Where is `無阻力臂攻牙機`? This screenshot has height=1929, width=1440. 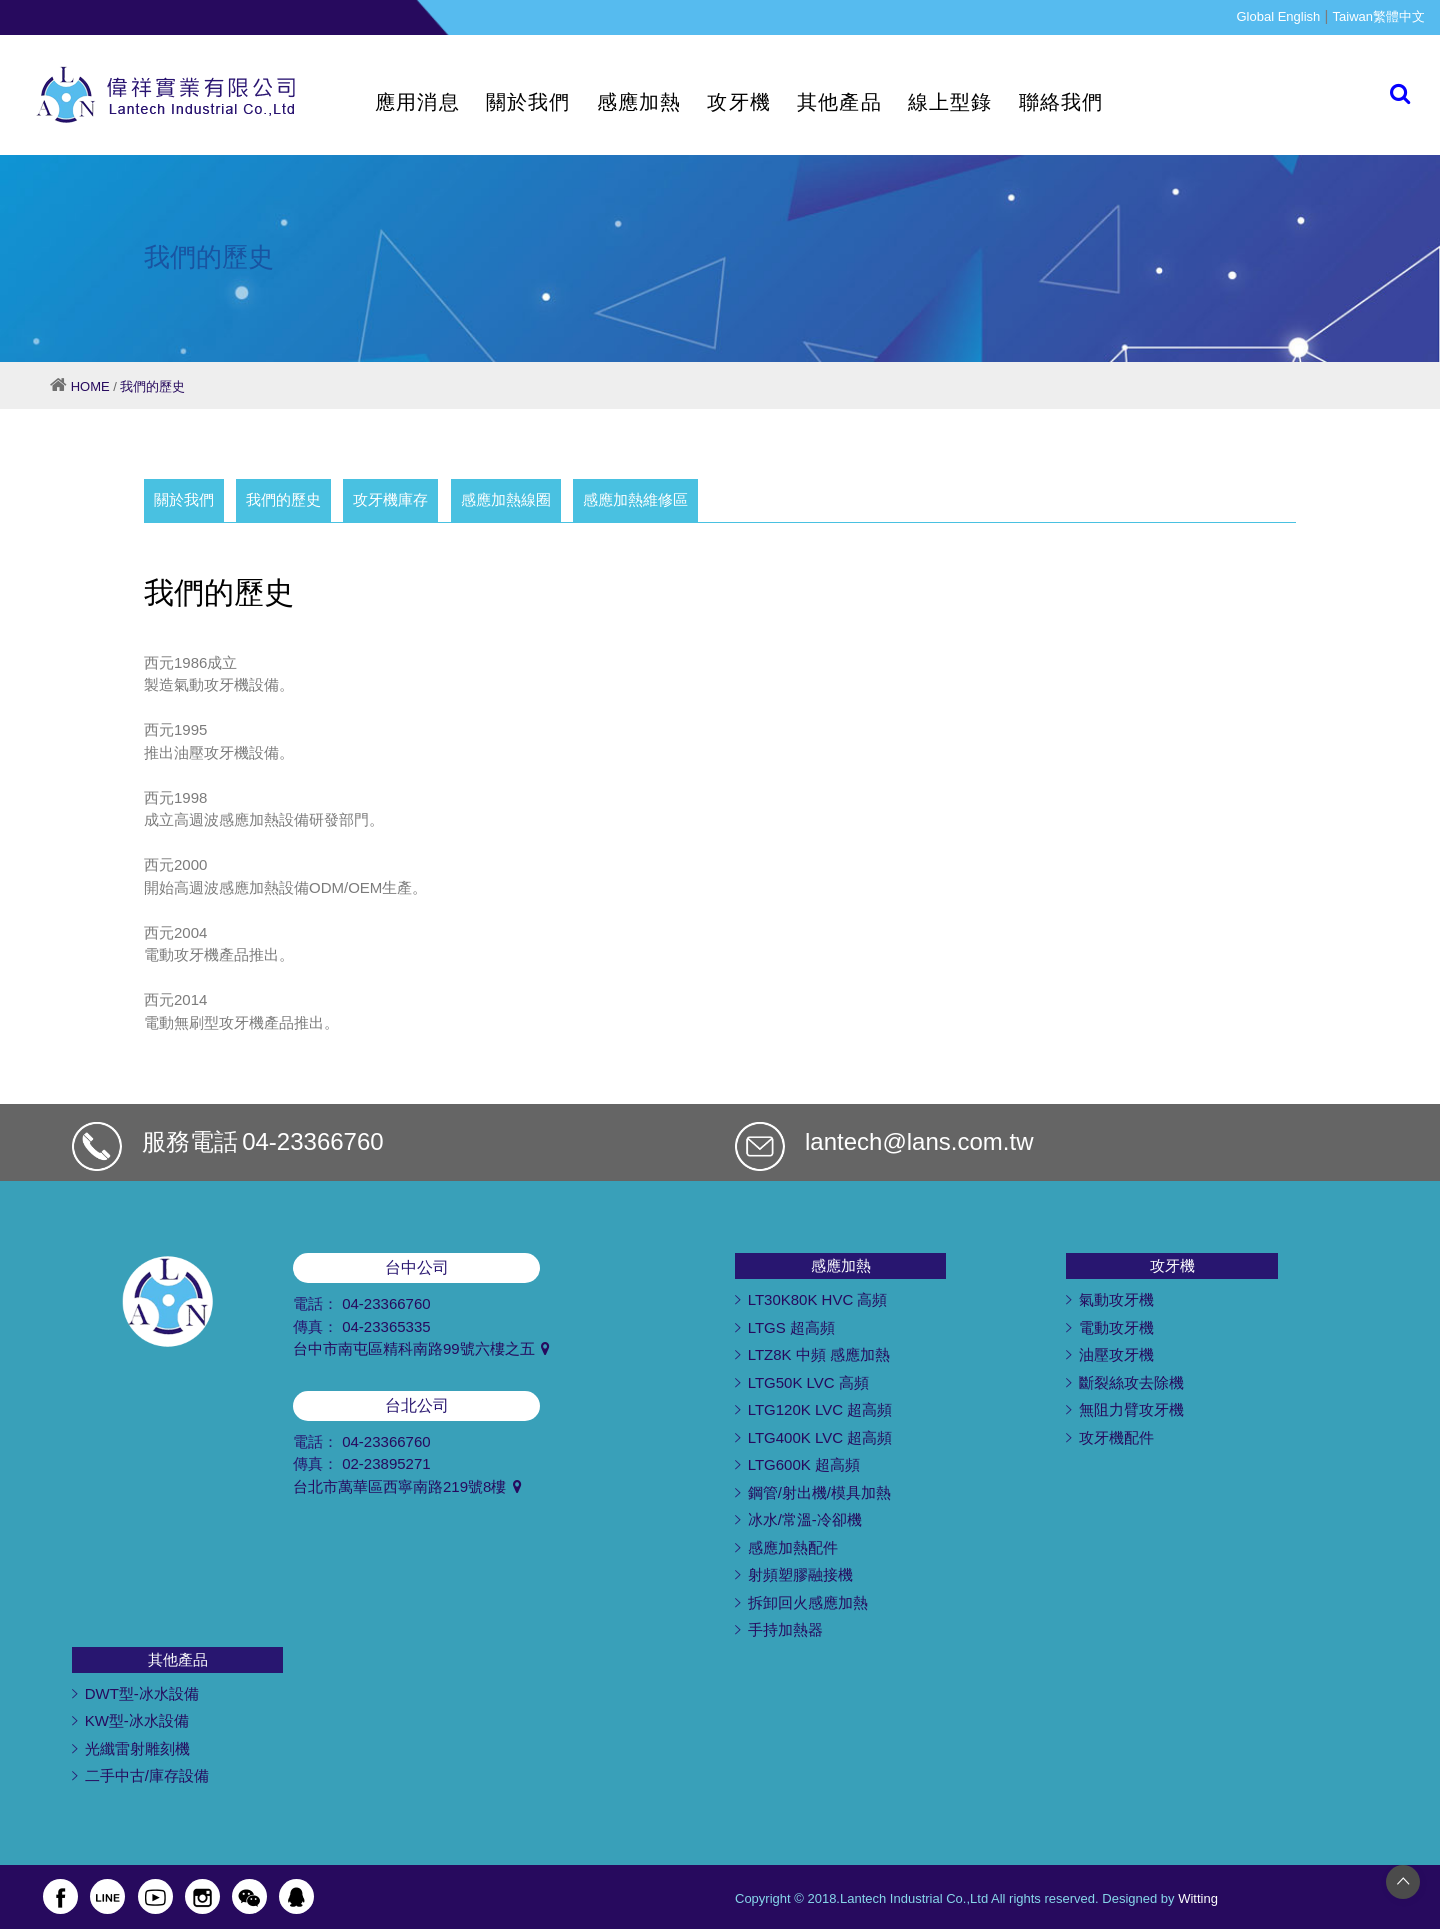
無阻力臂攻牙機 is located at coordinates (1131, 1409).